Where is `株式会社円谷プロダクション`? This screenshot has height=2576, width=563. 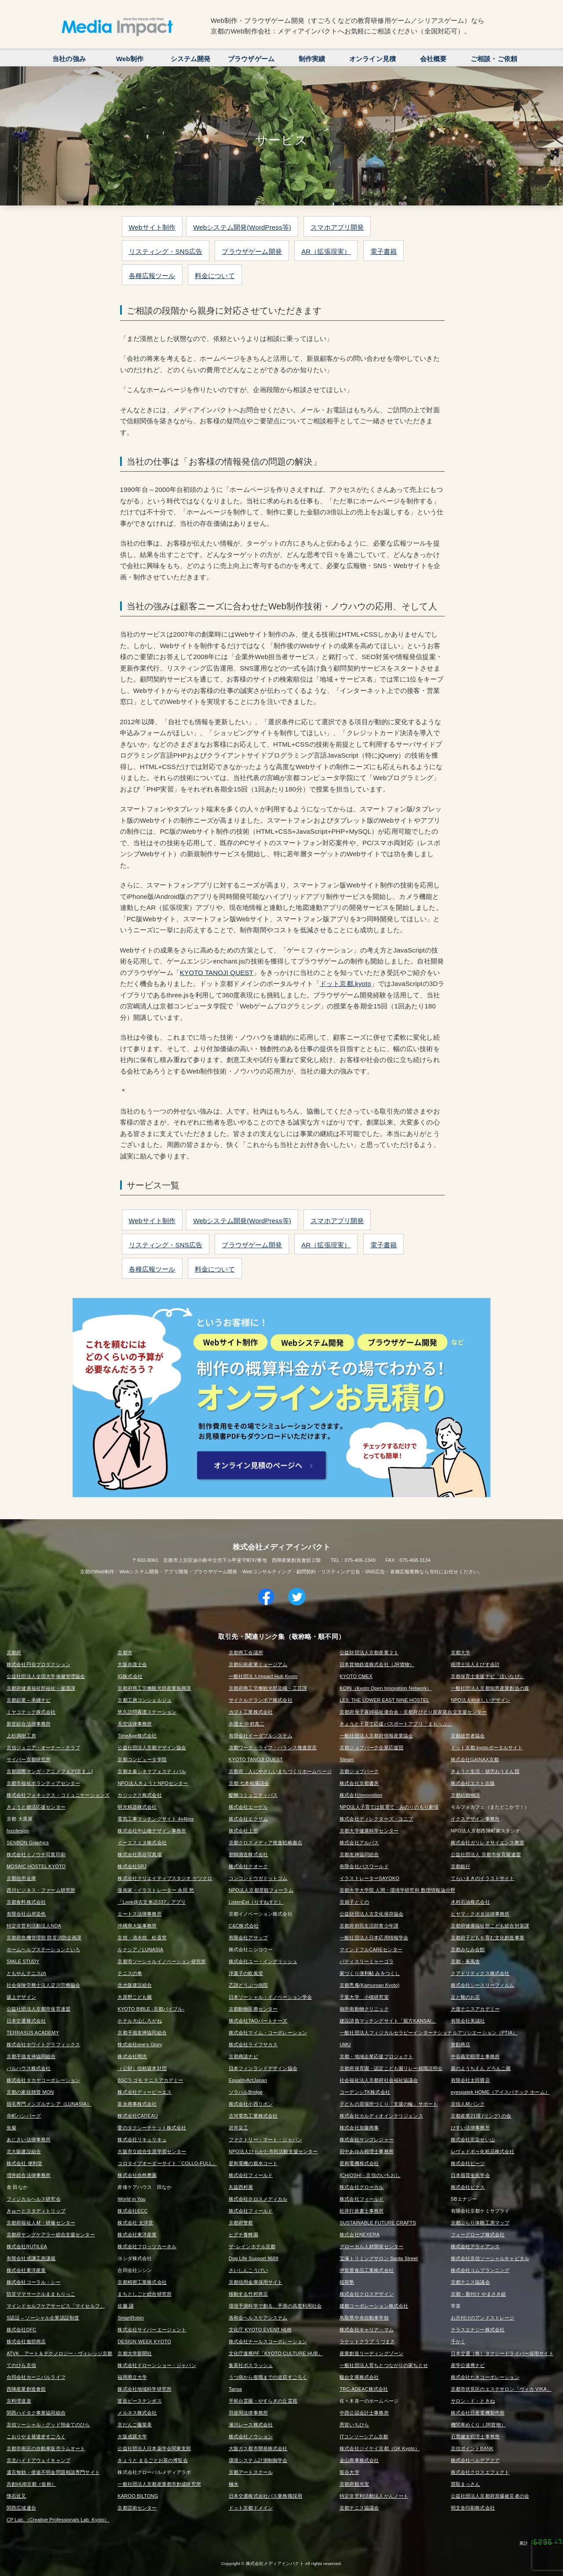
株式会社円谷プロダクション is located at coordinates (38, 1664).